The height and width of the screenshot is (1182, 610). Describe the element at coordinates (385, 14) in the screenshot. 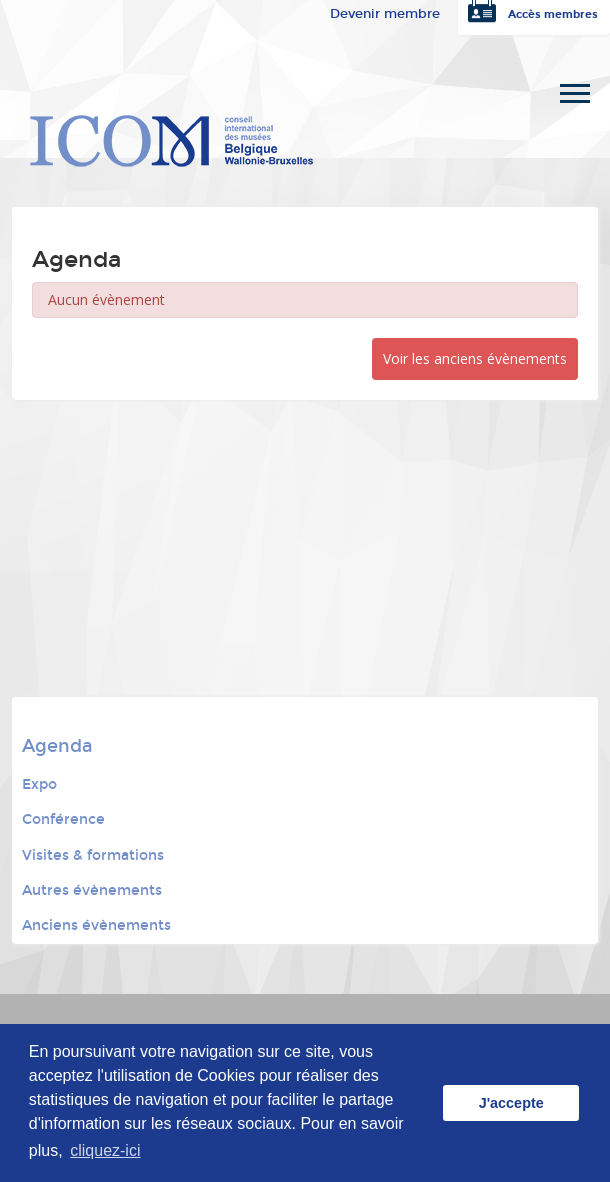

I see `Devenir membre` at that location.